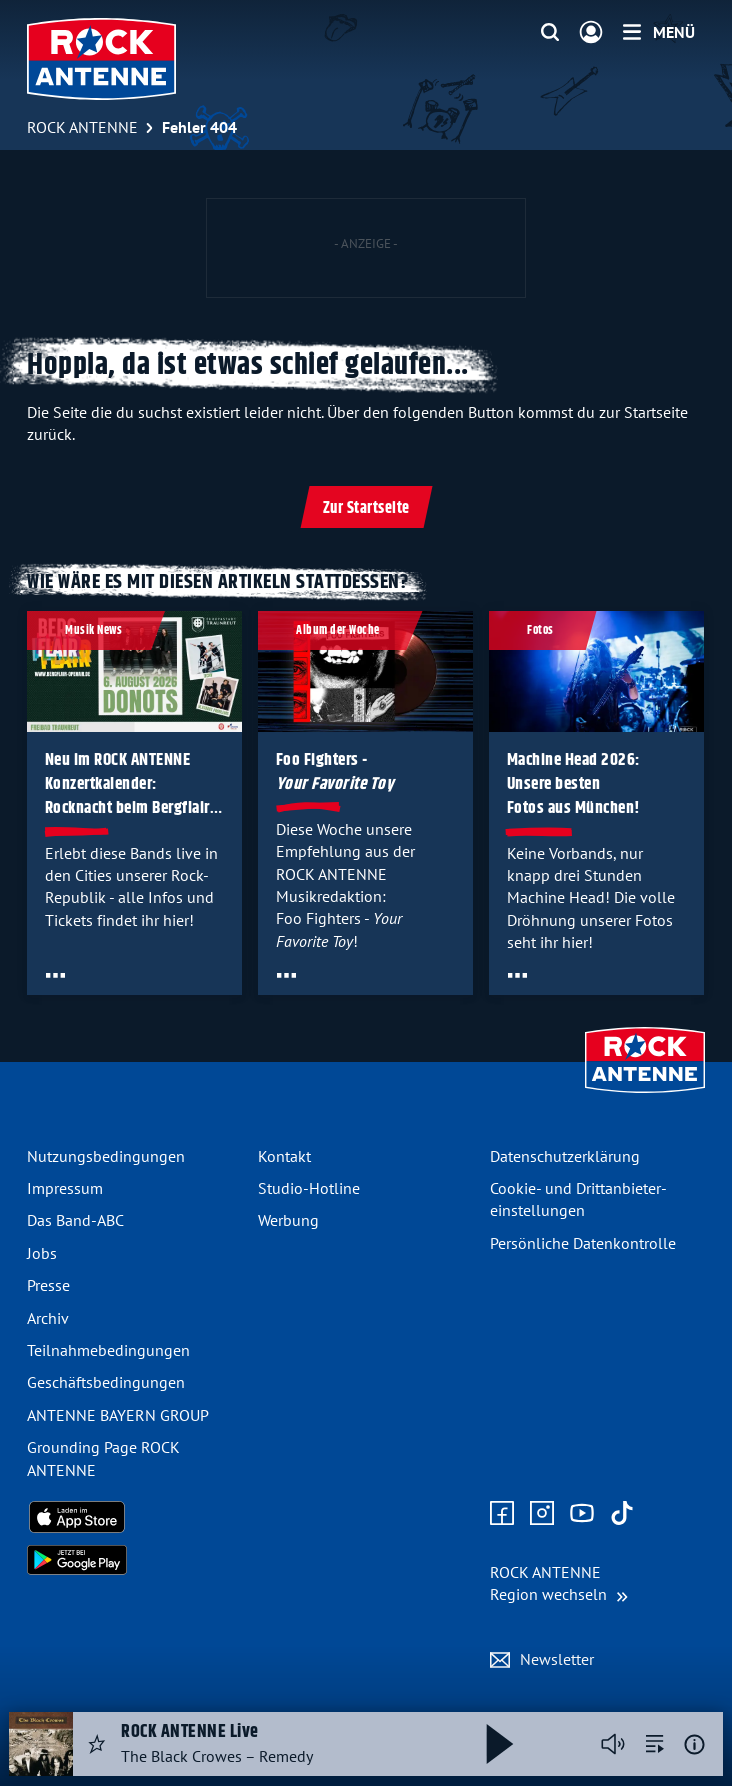 This screenshot has height=1786, width=732. Describe the element at coordinates (659, 32) in the screenshot. I see `[Menü]` at that location.